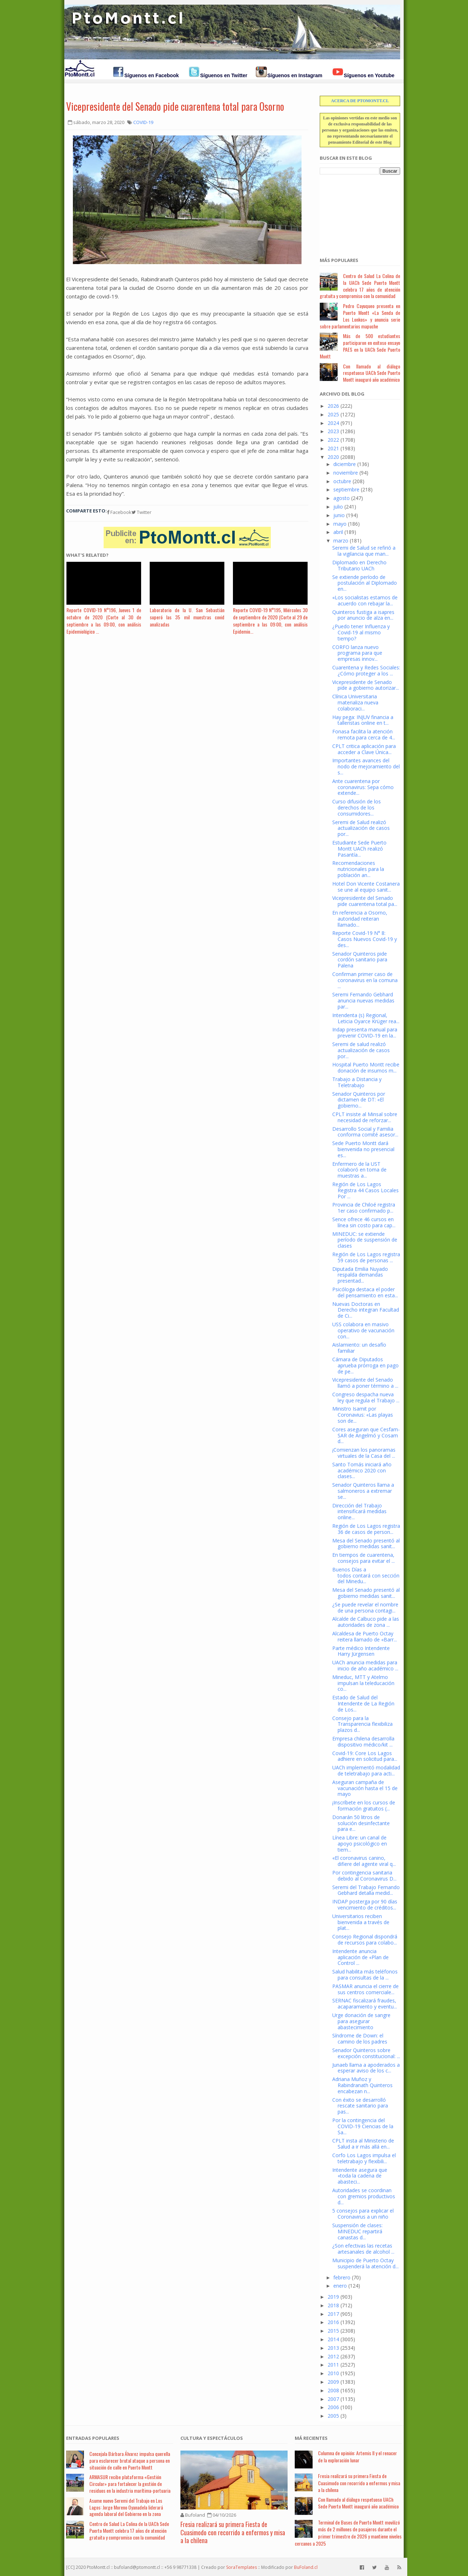 The image size is (468, 2576). What do you see at coordinates (366, 2067) in the screenshot?
I see `Junaeb llama a apoderados a esperar aviso de los c...` at bounding box center [366, 2067].